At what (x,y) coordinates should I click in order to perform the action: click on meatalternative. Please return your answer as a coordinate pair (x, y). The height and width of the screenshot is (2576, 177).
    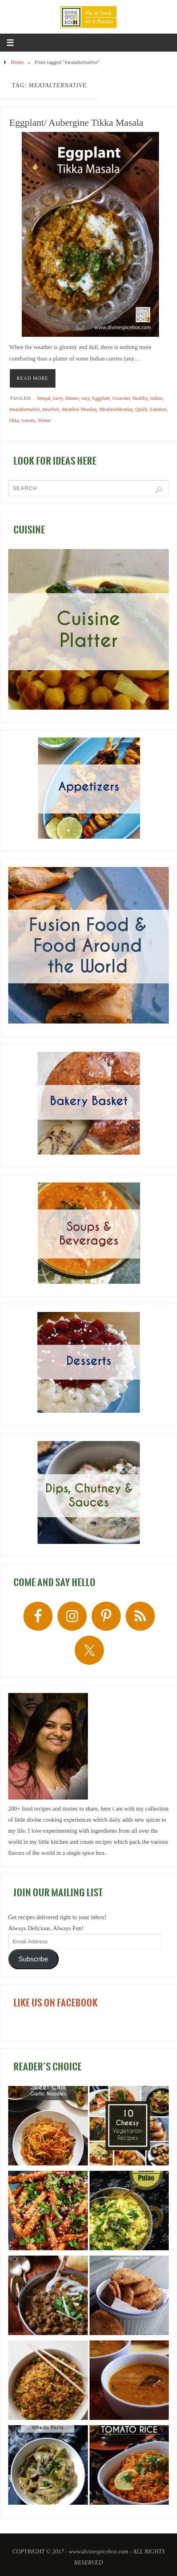
    Looking at the image, I should click on (24, 409).